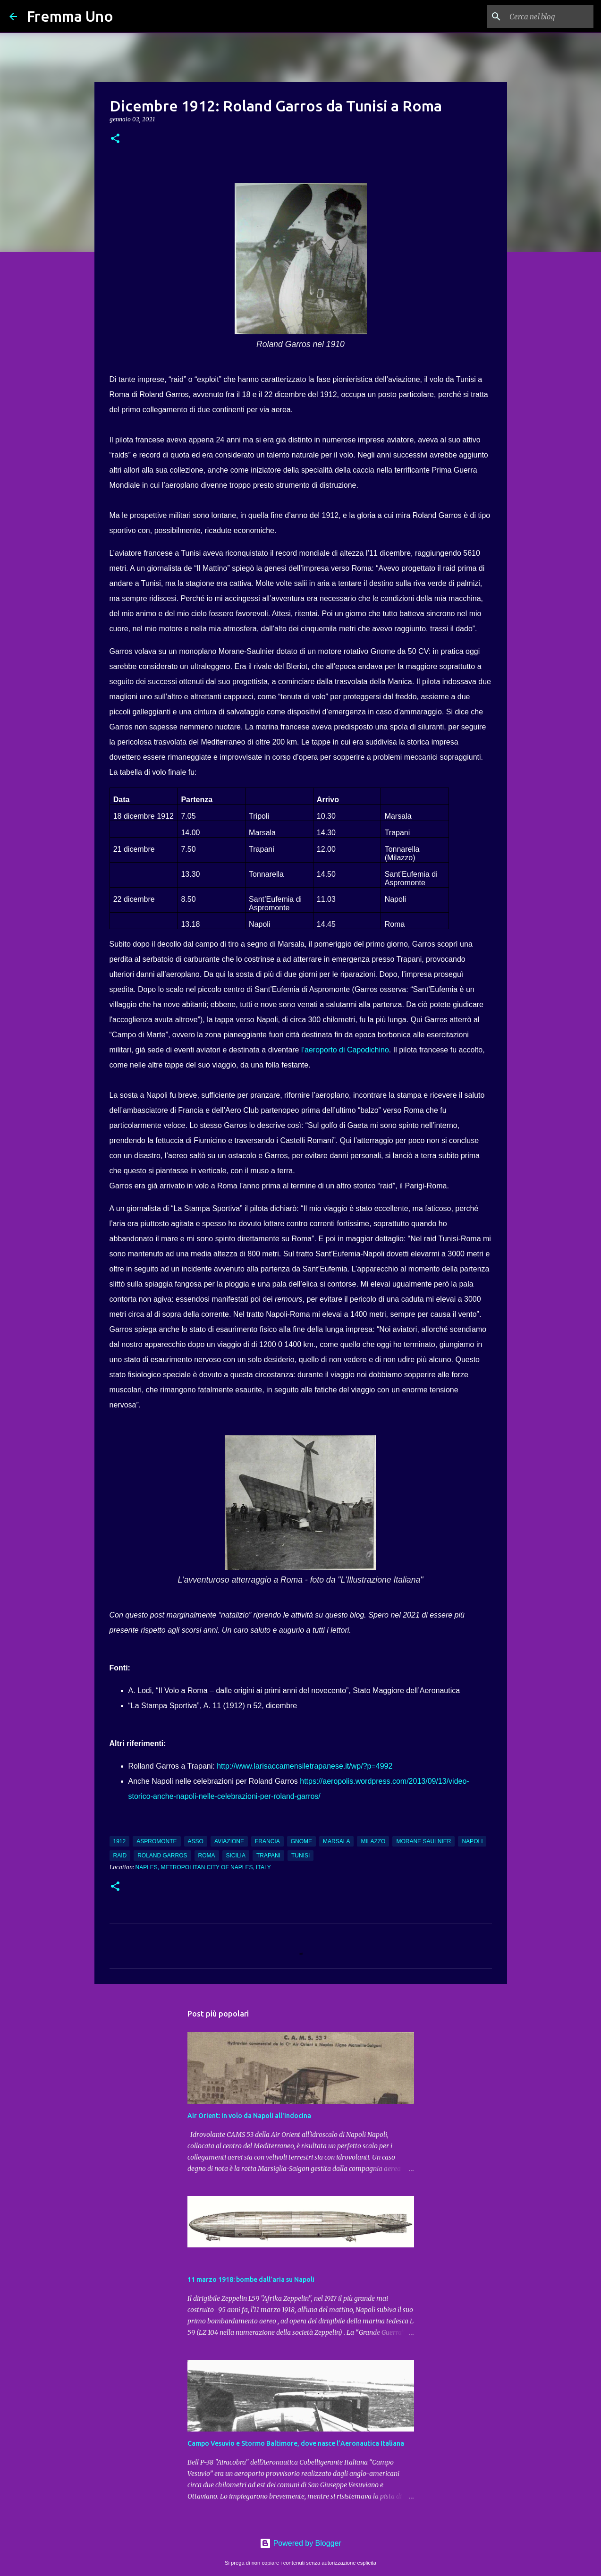 The height and width of the screenshot is (2576, 601). What do you see at coordinates (195, 1841) in the screenshot?
I see `asso` at bounding box center [195, 1841].